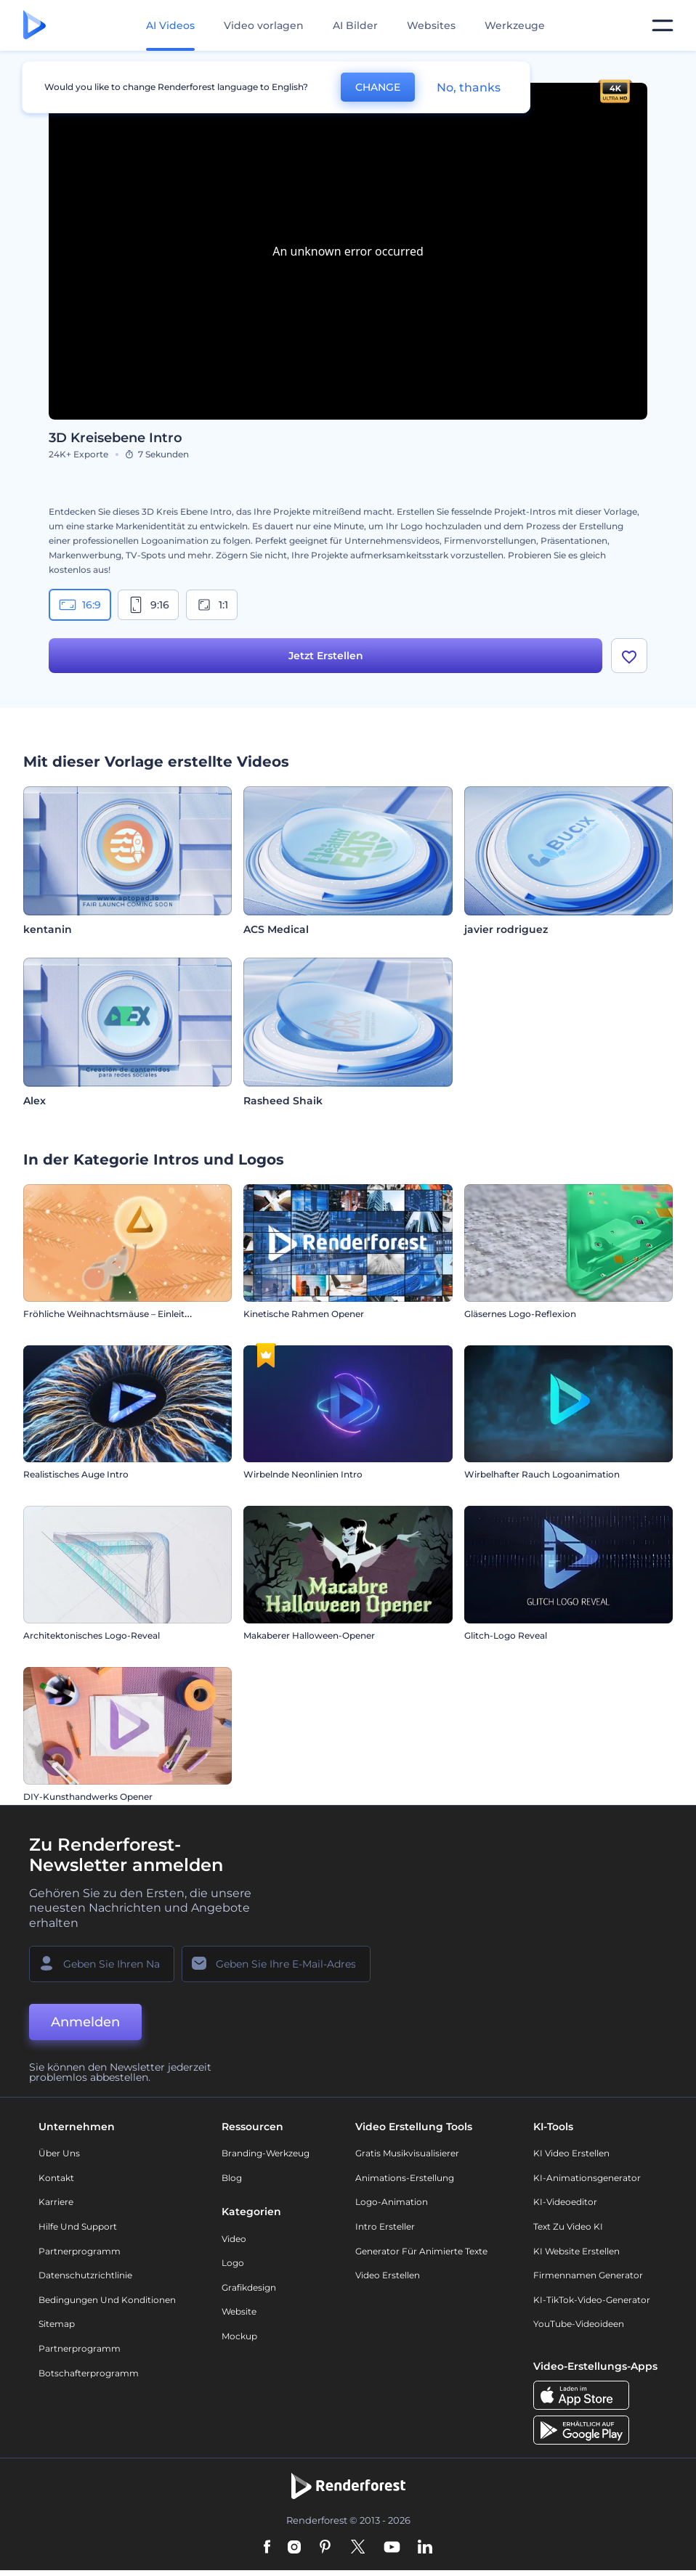 Image resolution: width=696 pixels, height=2576 pixels. What do you see at coordinates (91, 1635) in the screenshot?
I see `Architektonisches Logo-Reveal` at bounding box center [91, 1635].